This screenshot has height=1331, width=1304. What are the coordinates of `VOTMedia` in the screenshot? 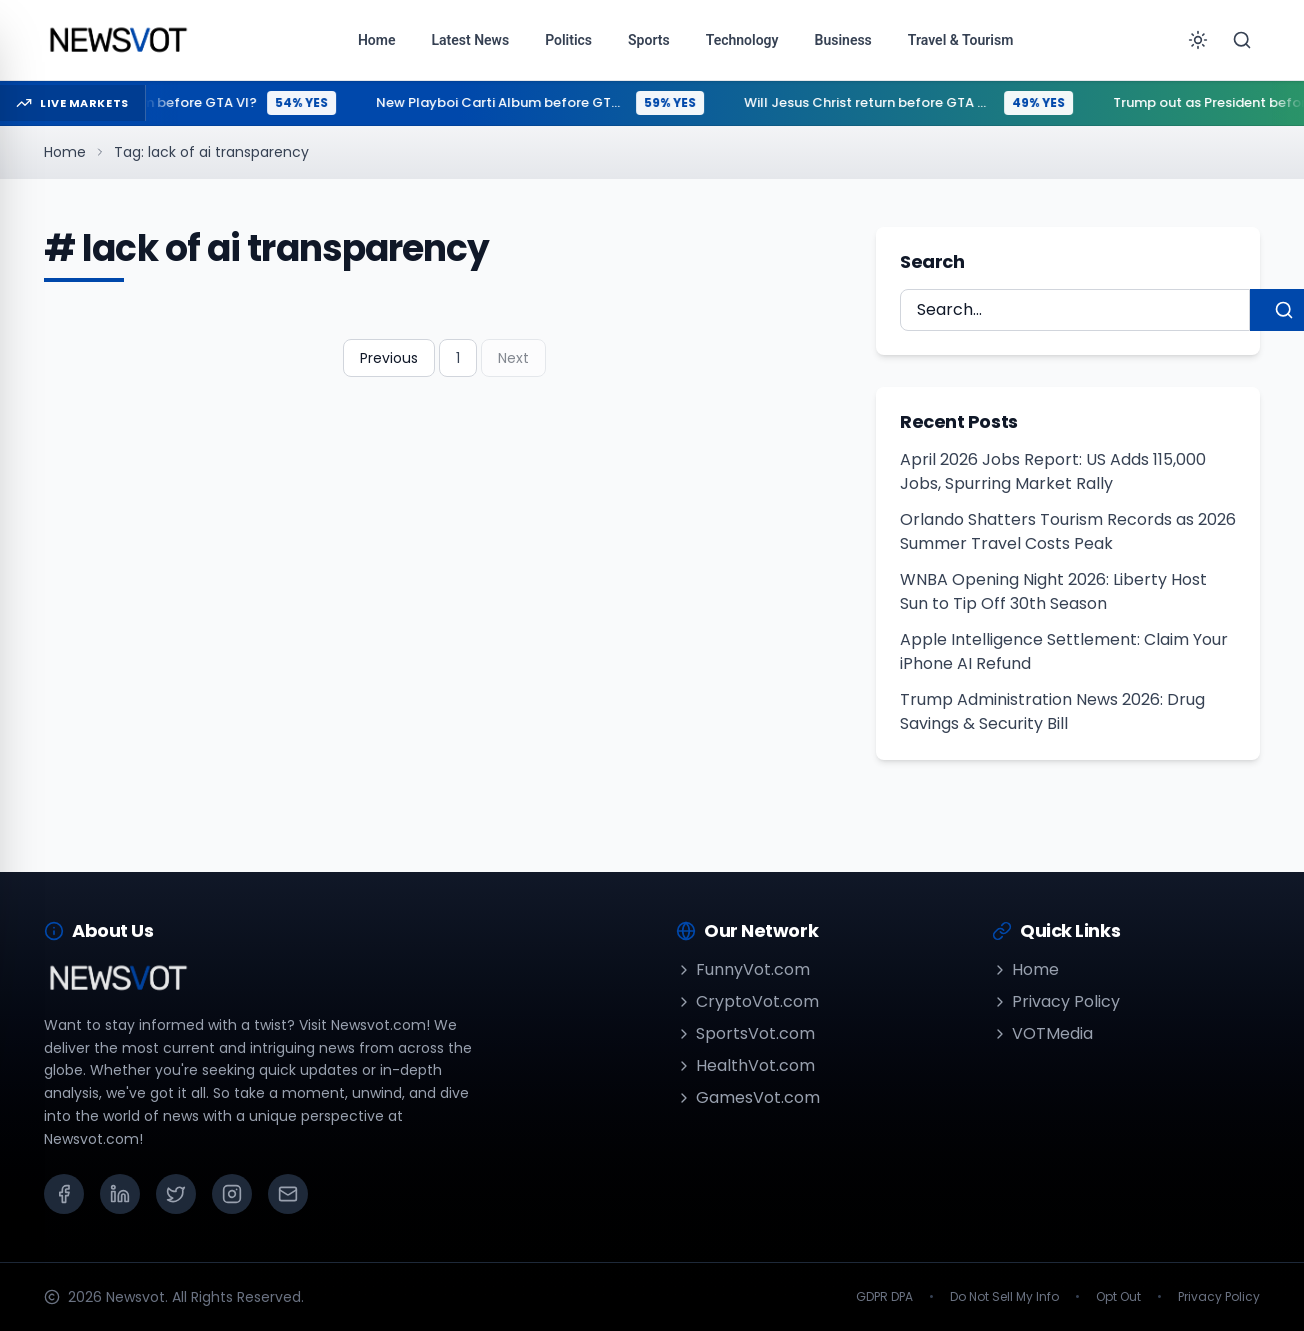 It's located at (1042, 1033).